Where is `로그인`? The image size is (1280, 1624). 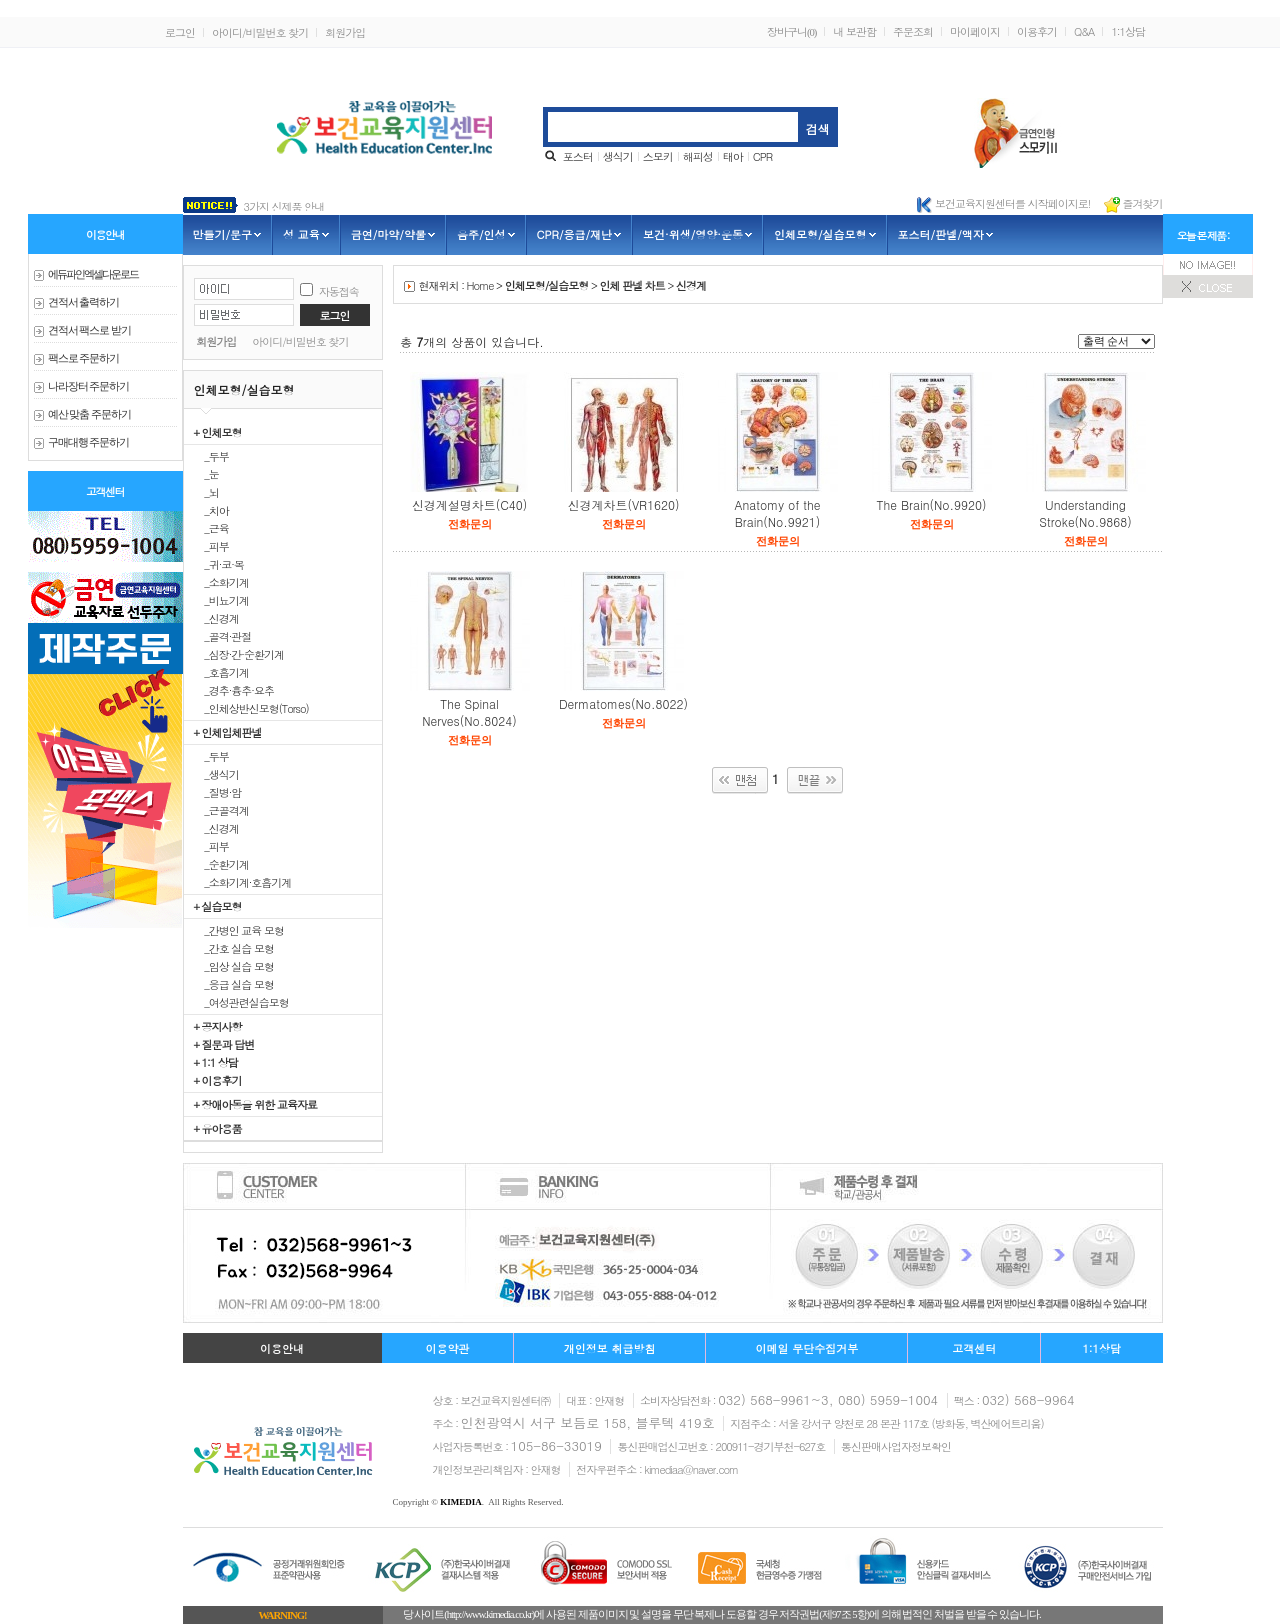 로그인 is located at coordinates (180, 32).